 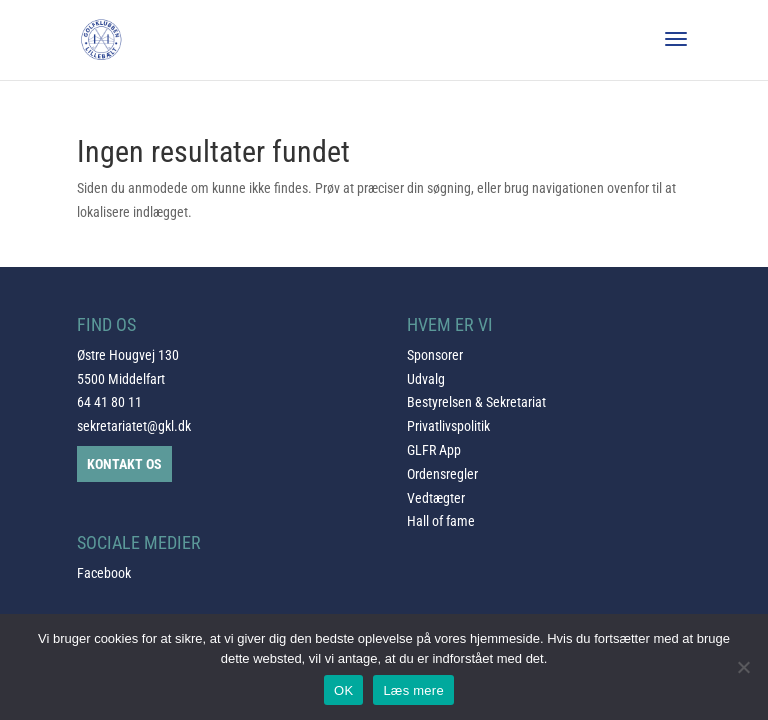 I want to click on 64 41 80 11 [link], so click(x=109, y=402).